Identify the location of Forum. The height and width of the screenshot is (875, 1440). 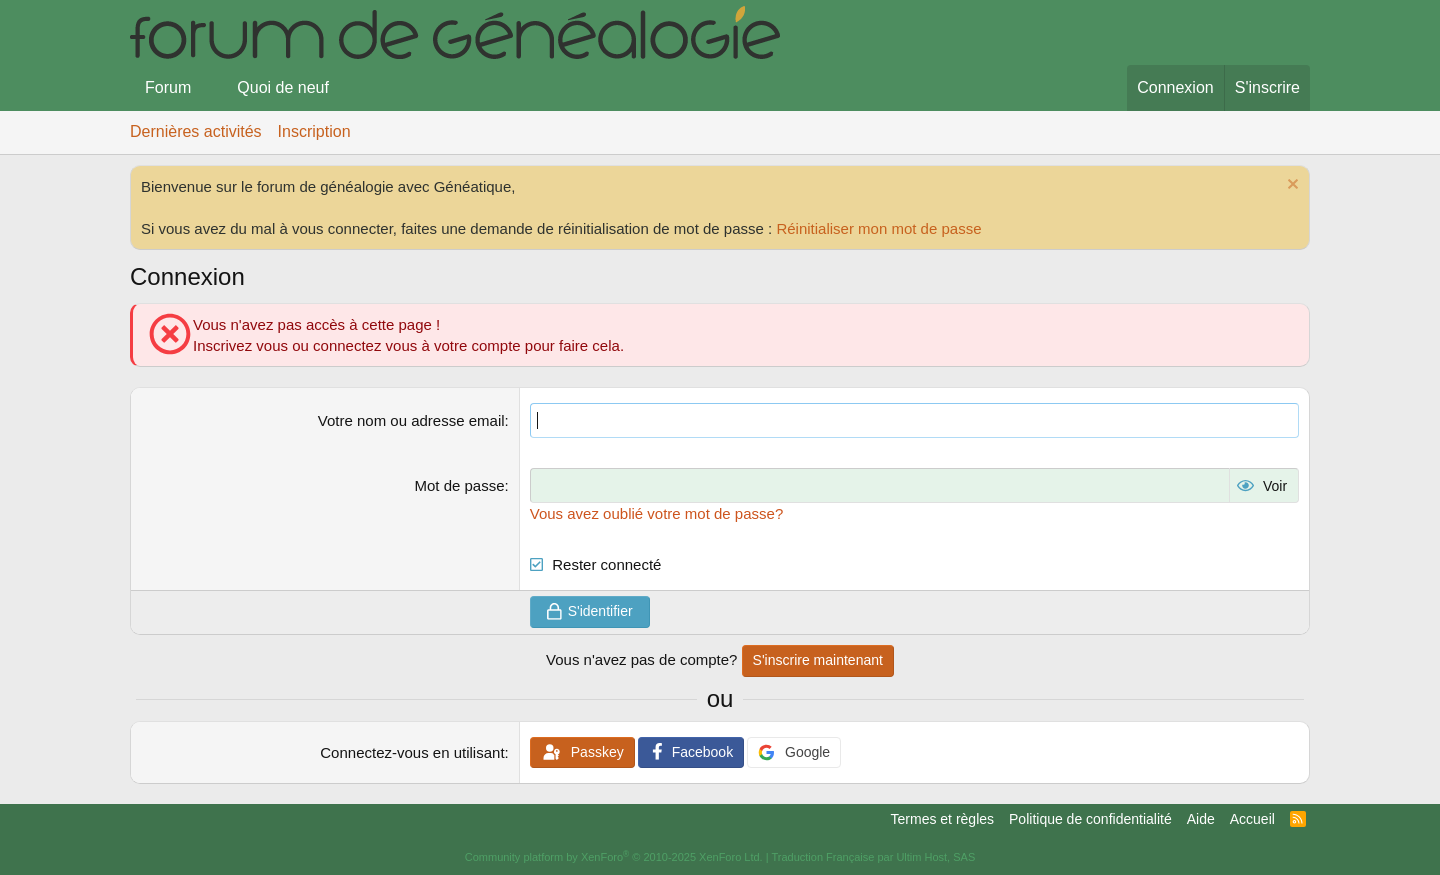
(168, 87).